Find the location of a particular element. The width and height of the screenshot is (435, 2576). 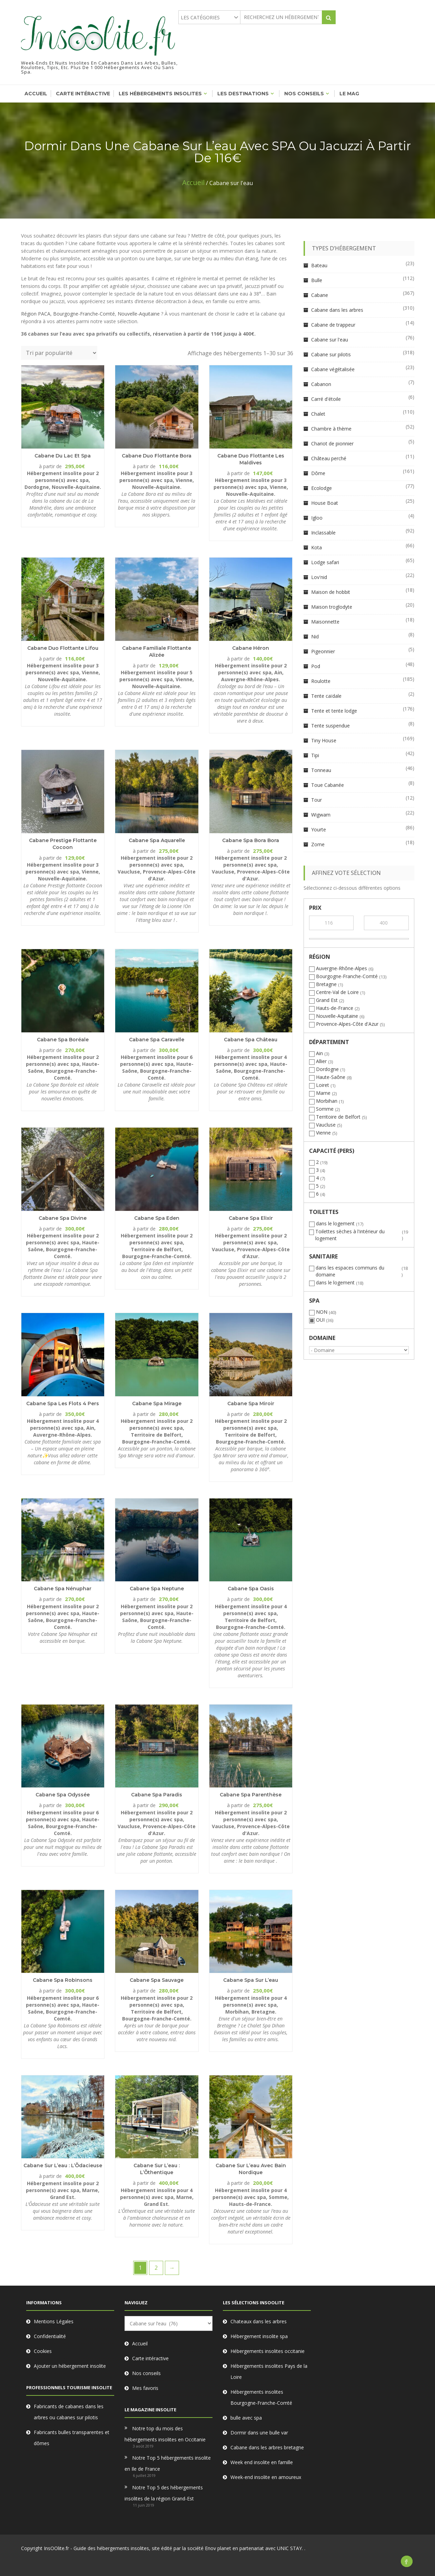

Dôme is located at coordinates (318, 473).